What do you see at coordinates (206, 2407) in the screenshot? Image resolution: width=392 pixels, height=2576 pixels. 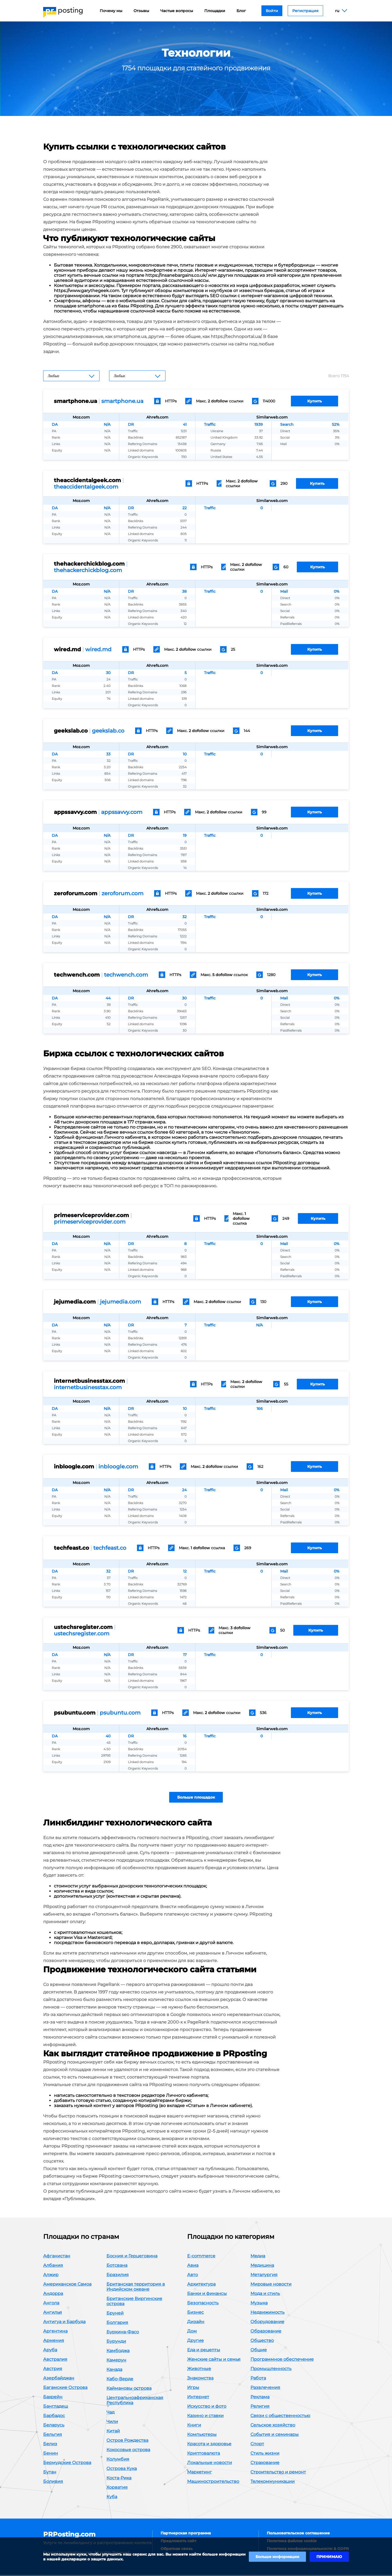 I see `Искусство и фото` at bounding box center [206, 2407].